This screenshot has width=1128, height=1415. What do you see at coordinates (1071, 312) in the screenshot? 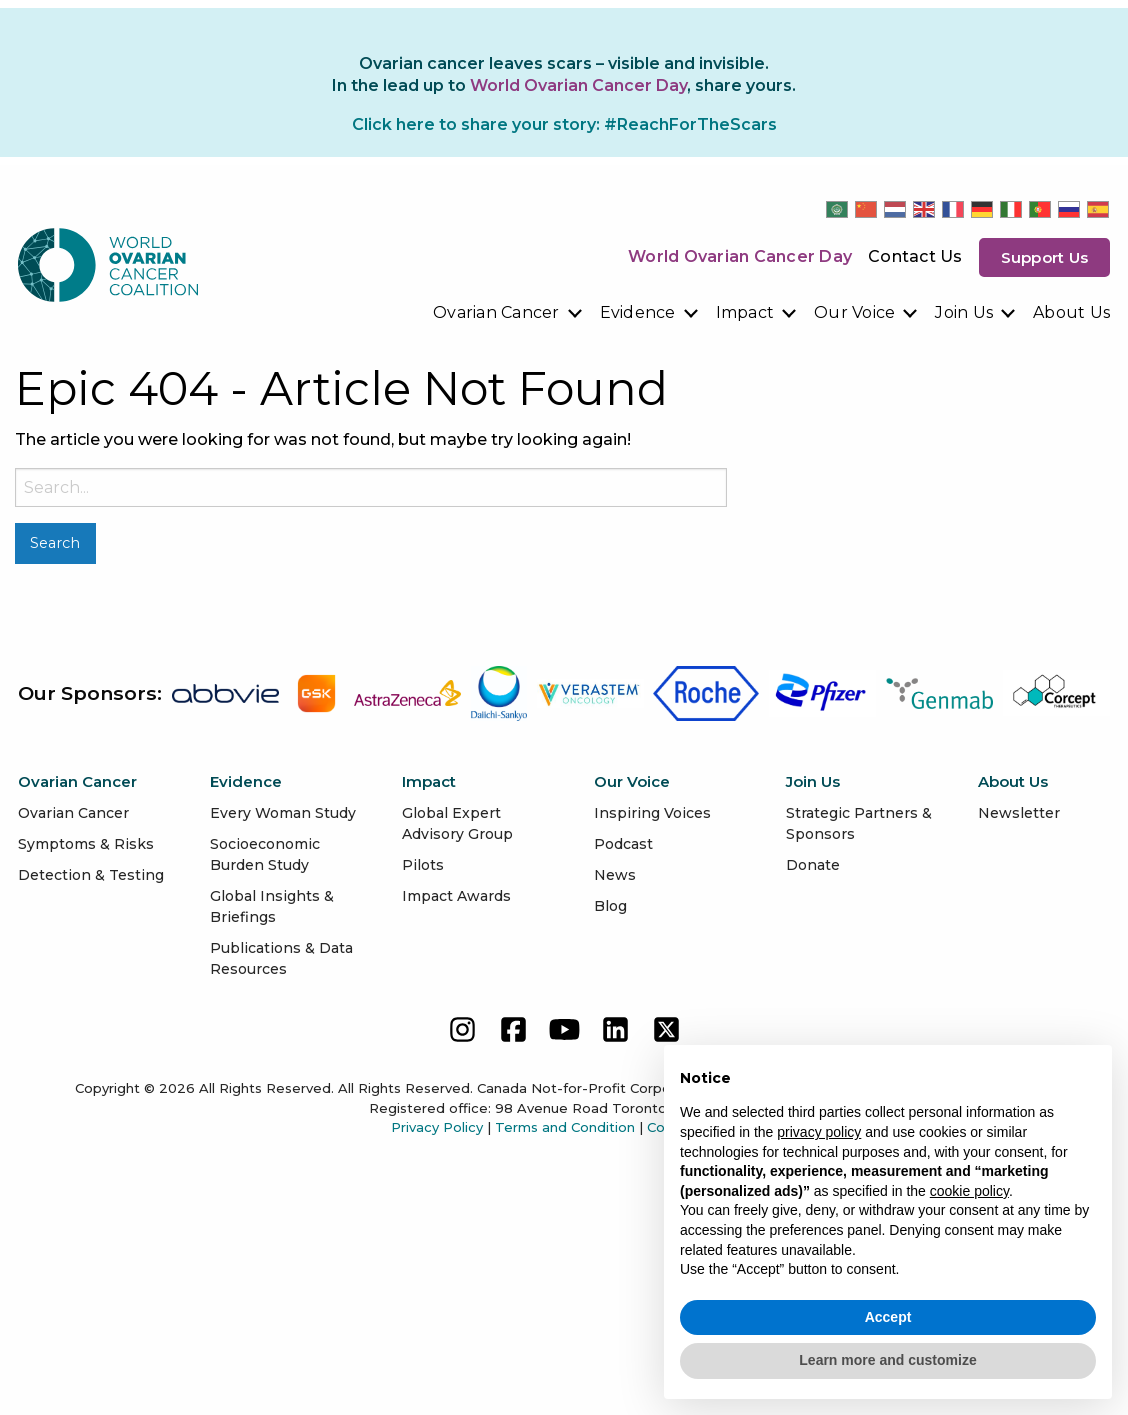
I see `About Us` at bounding box center [1071, 312].